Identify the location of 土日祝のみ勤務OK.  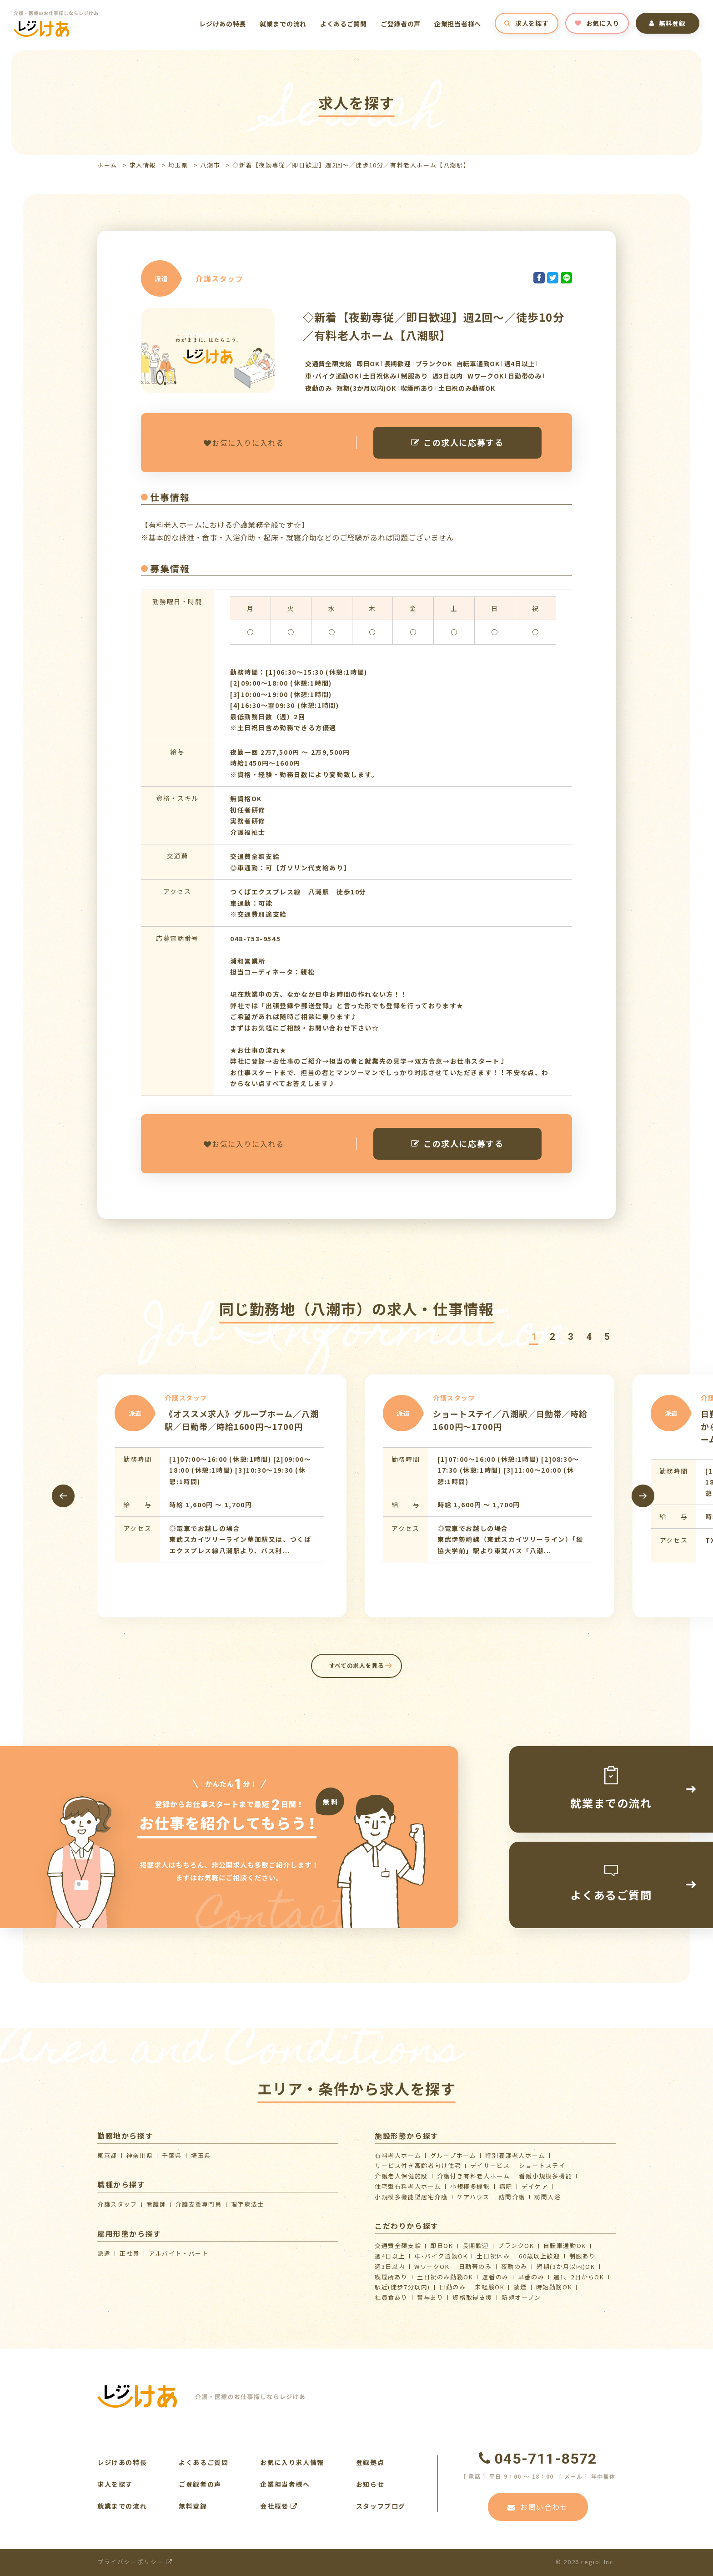
(445, 2277).